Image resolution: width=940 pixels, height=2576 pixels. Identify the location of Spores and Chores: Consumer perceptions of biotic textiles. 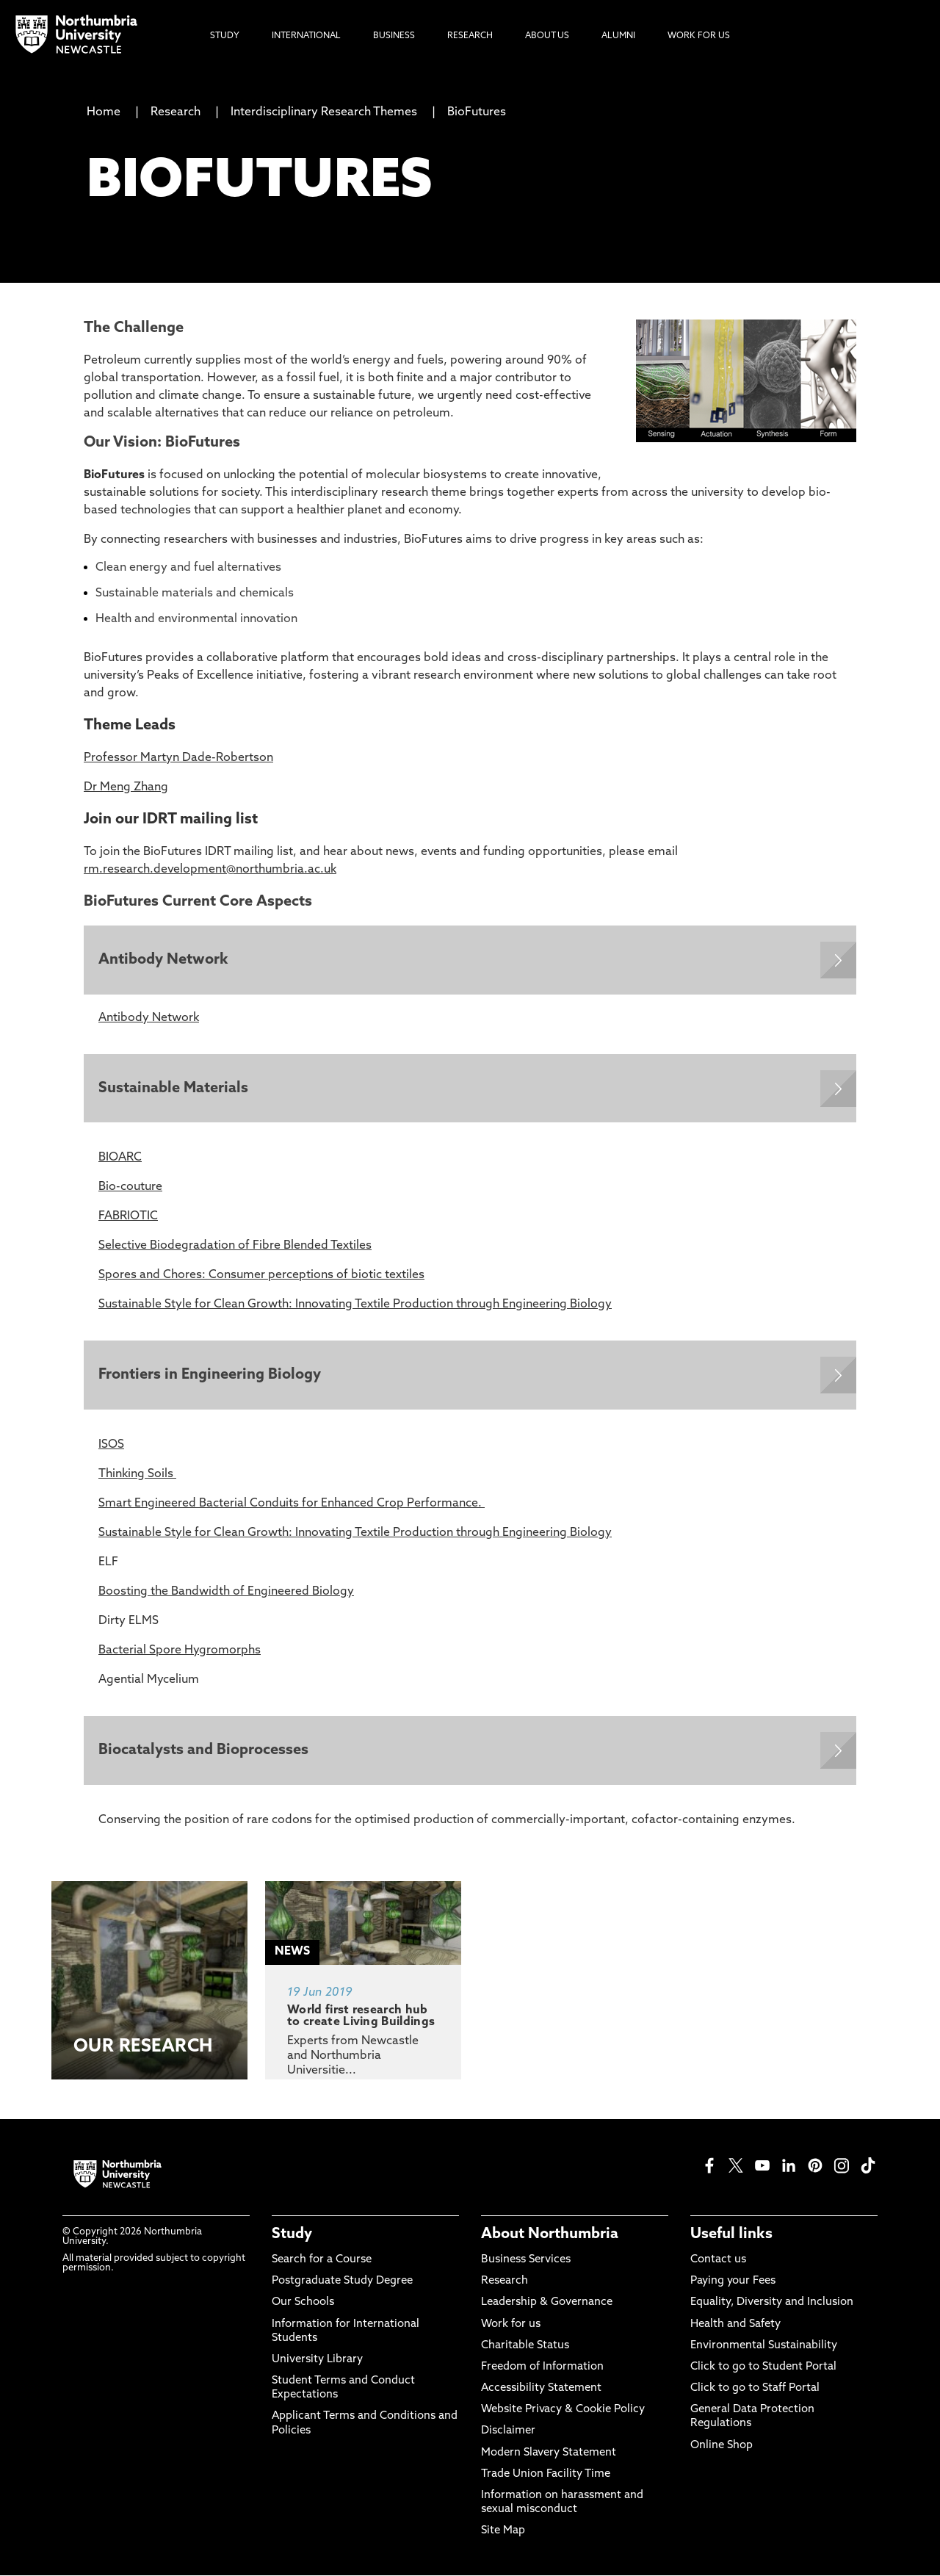
(261, 1276).